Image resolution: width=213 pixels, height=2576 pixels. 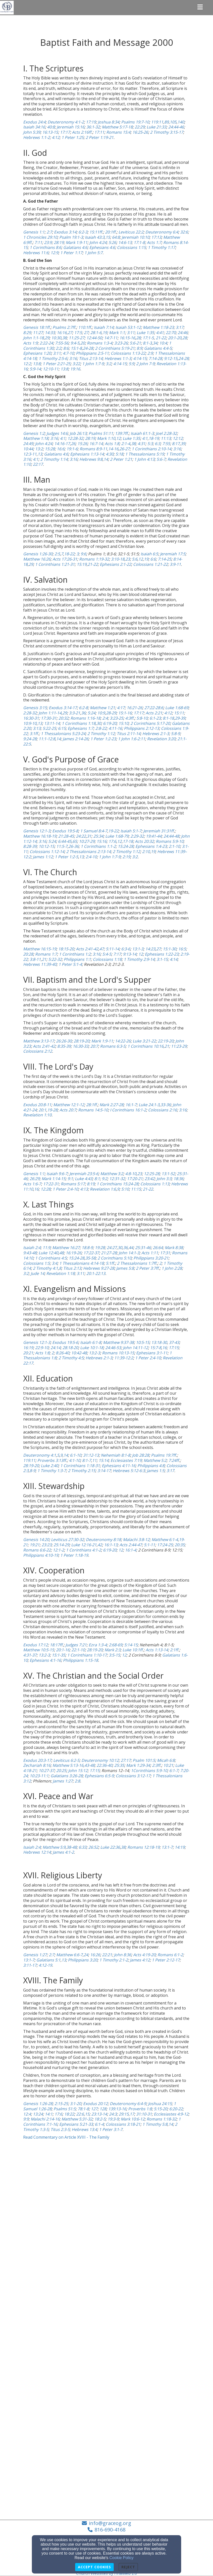 What do you see at coordinates (42, 1110) in the screenshot?
I see `[20:1]` at bounding box center [42, 1110].